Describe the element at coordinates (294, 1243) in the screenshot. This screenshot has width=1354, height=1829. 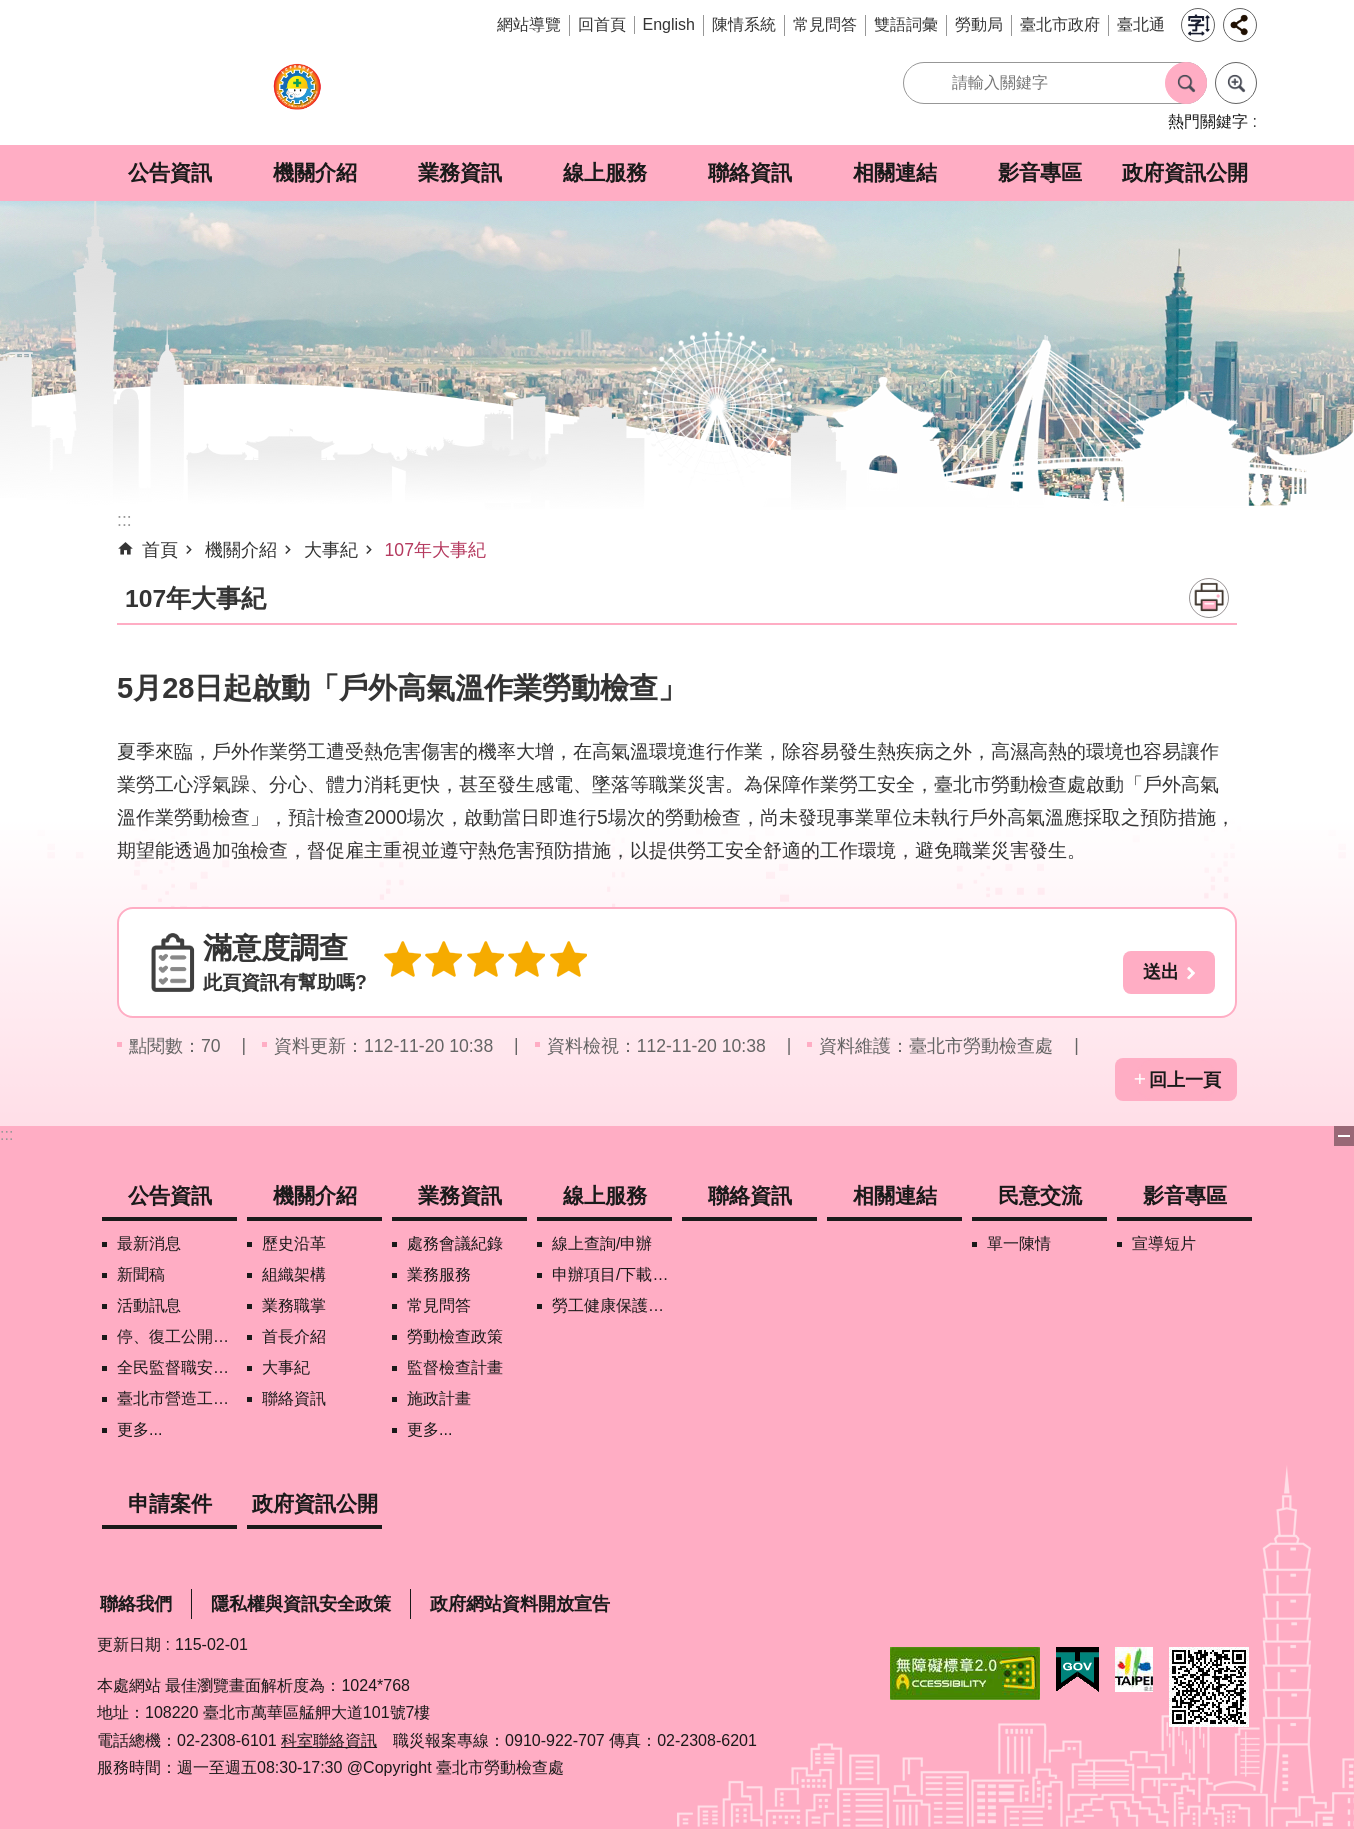
I see `歷史沿革` at that location.